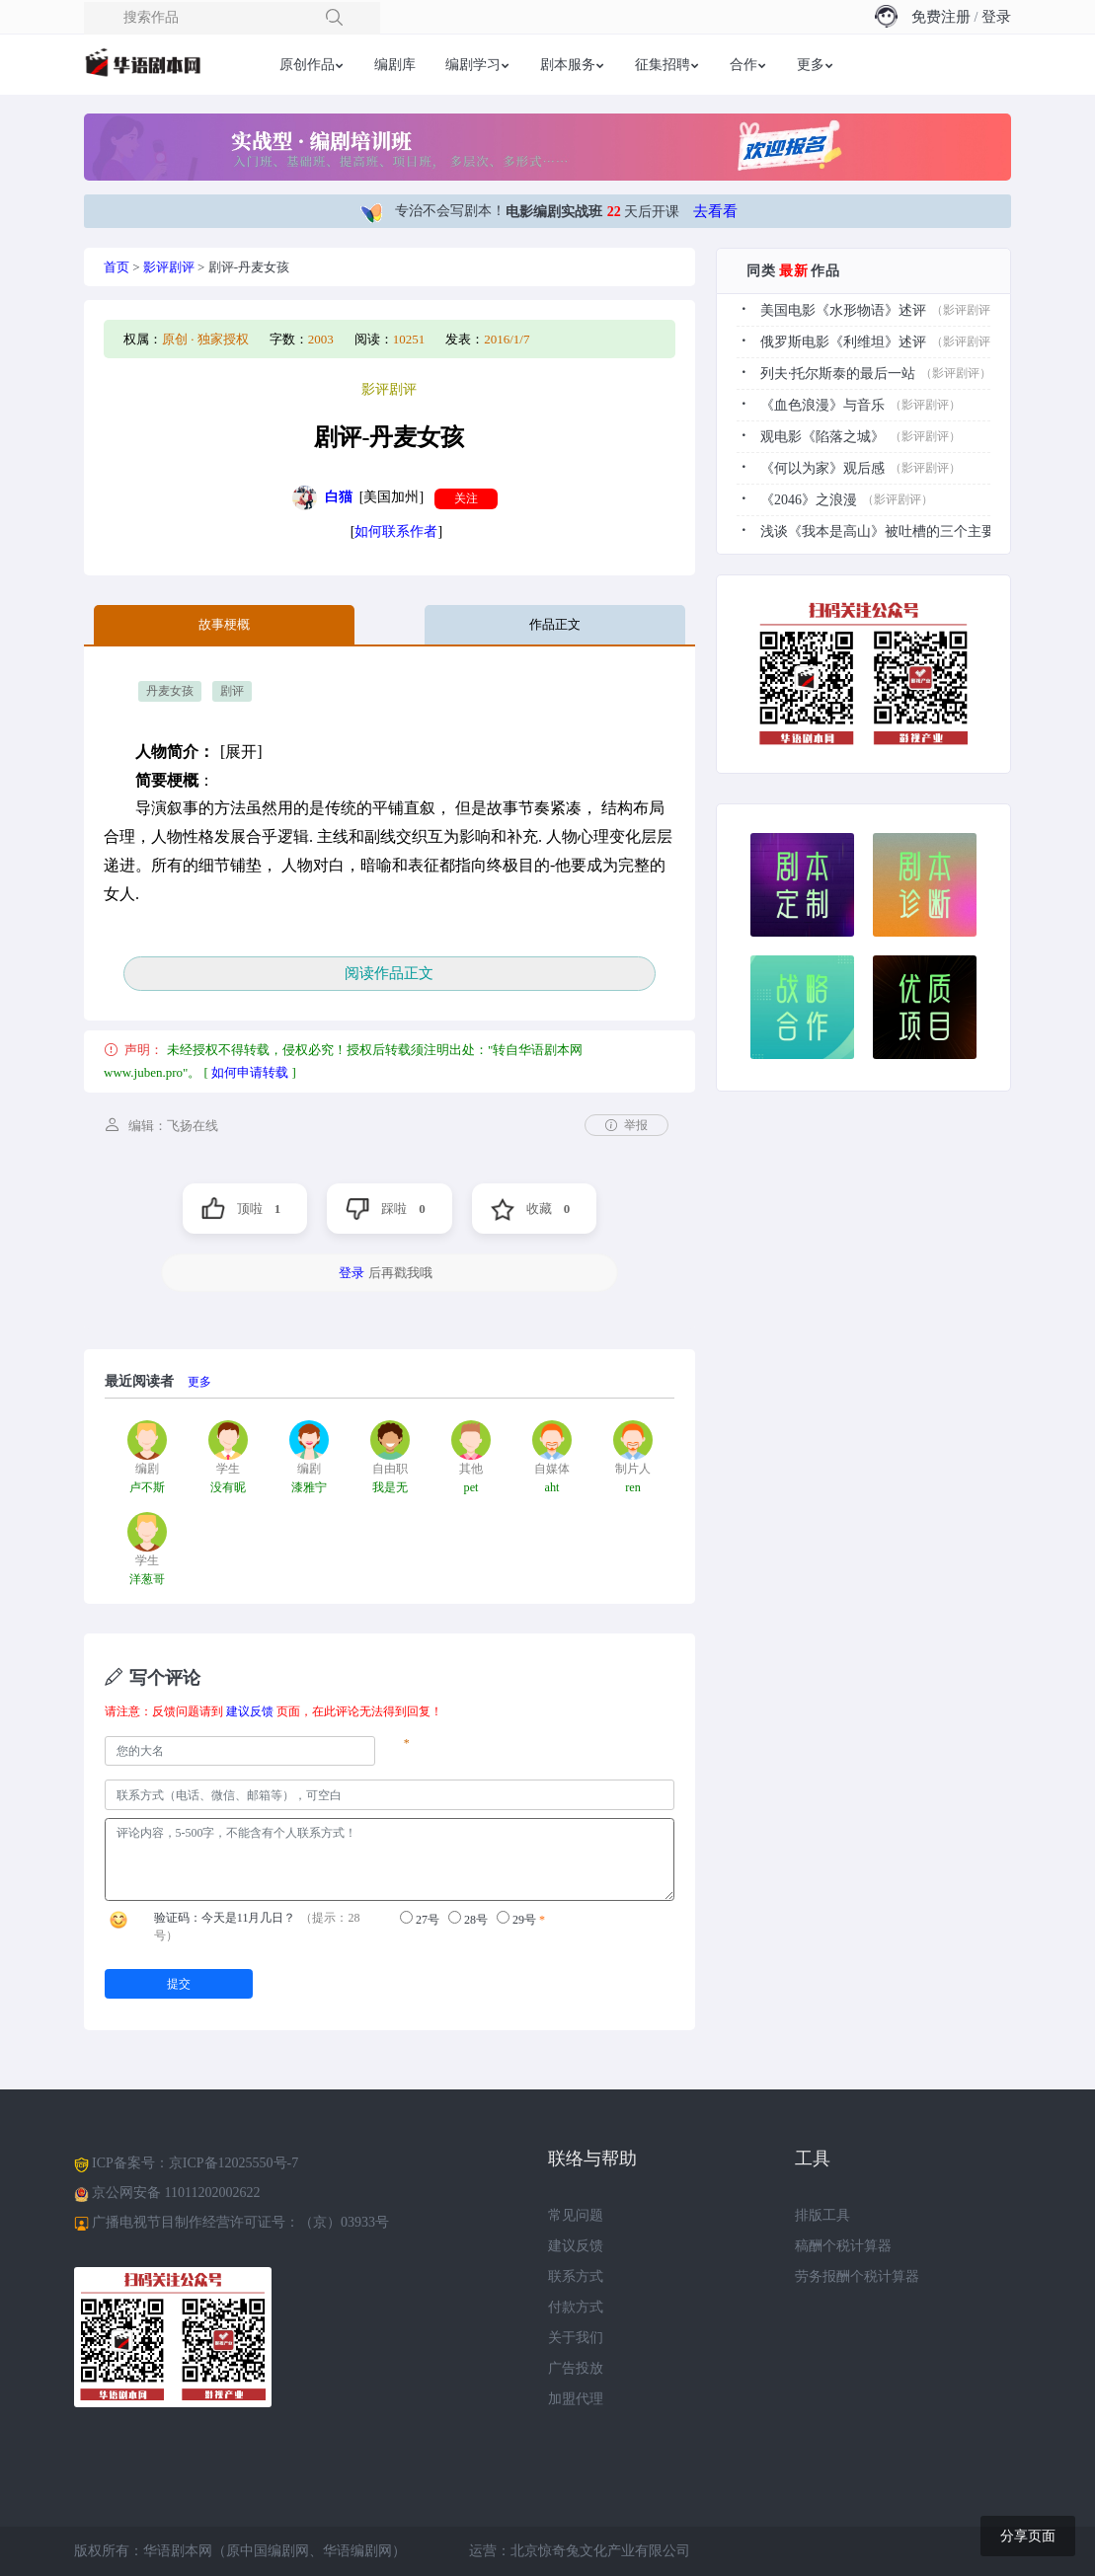  Describe the element at coordinates (241, 751) in the screenshot. I see `[展开]` at that location.